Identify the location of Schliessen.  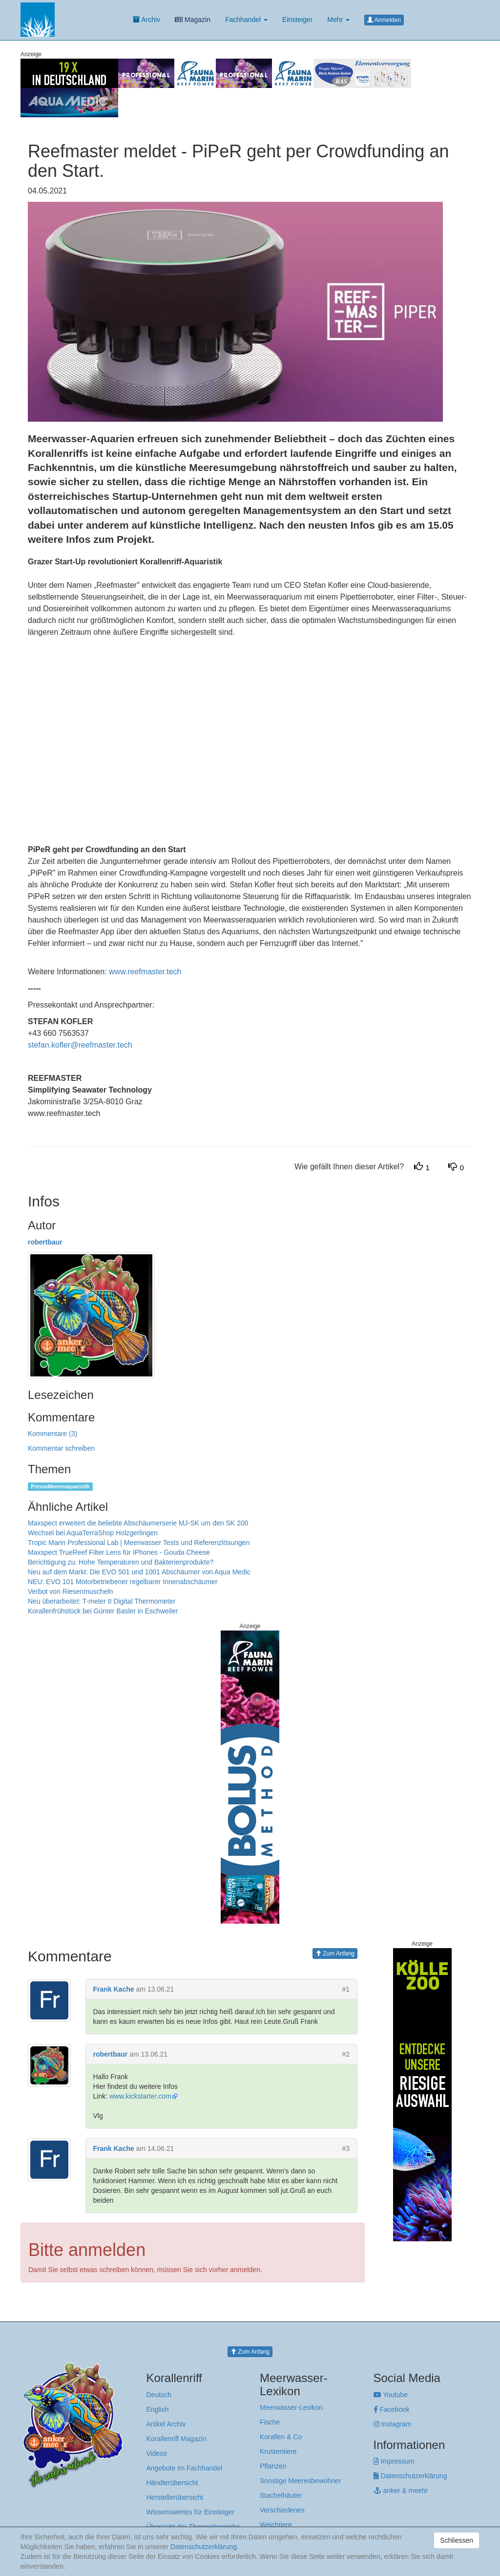
(456, 2540).